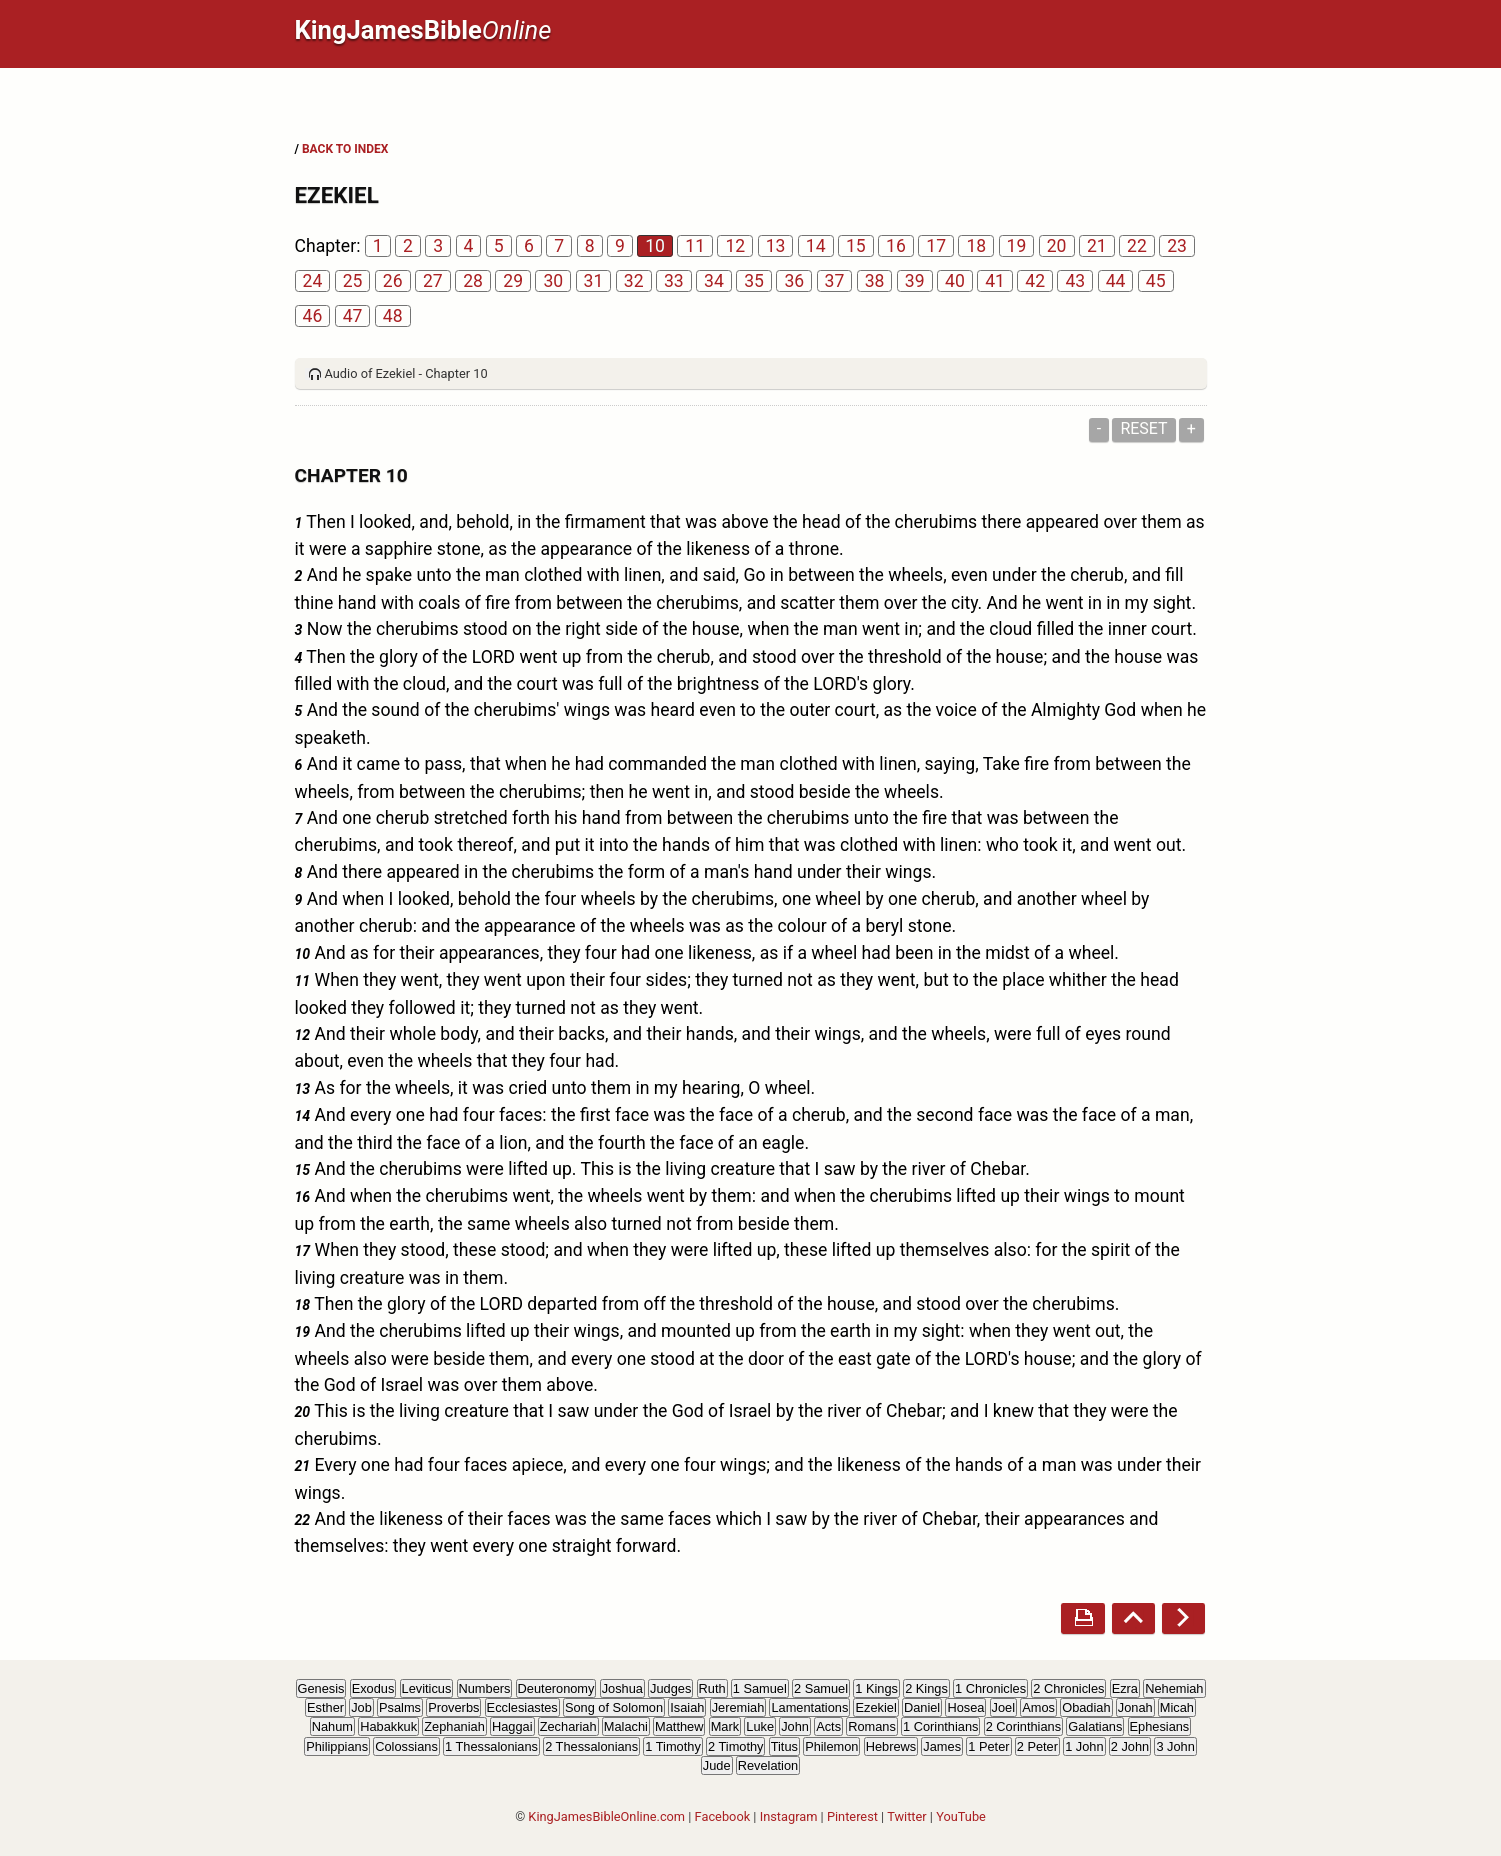 This screenshot has height=1856, width=1501. What do you see at coordinates (485, 1688) in the screenshot?
I see `Numbers` at bounding box center [485, 1688].